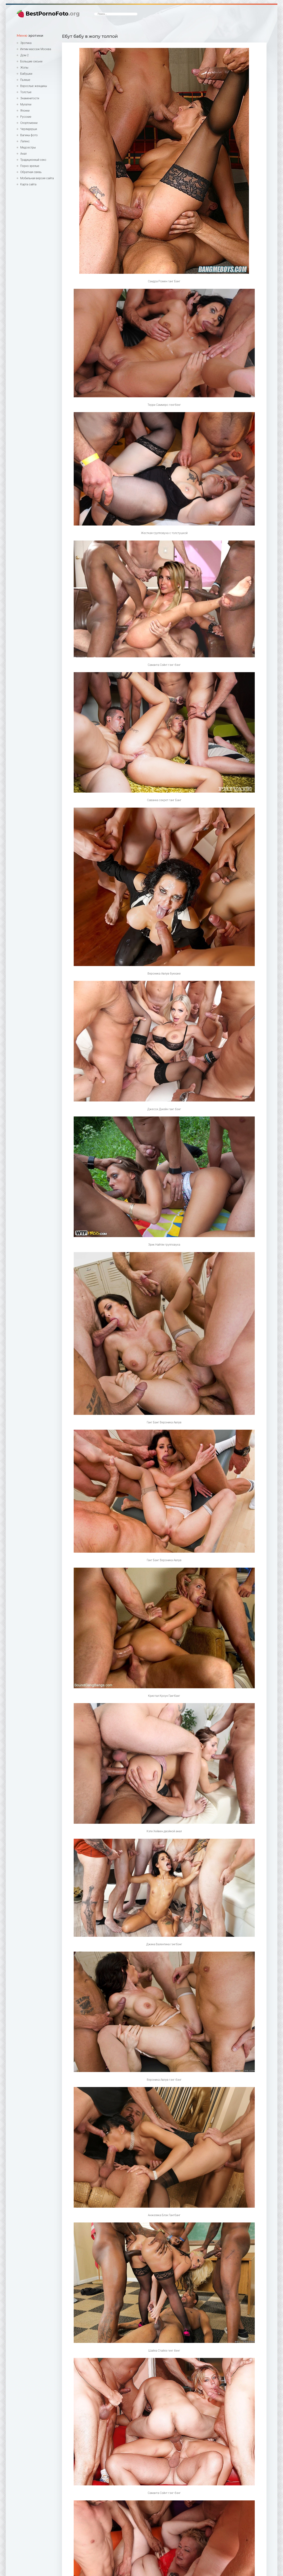 This screenshot has height=2576, width=283. Describe the element at coordinates (26, 73) in the screenshot. I see `Бабушки` at that location.